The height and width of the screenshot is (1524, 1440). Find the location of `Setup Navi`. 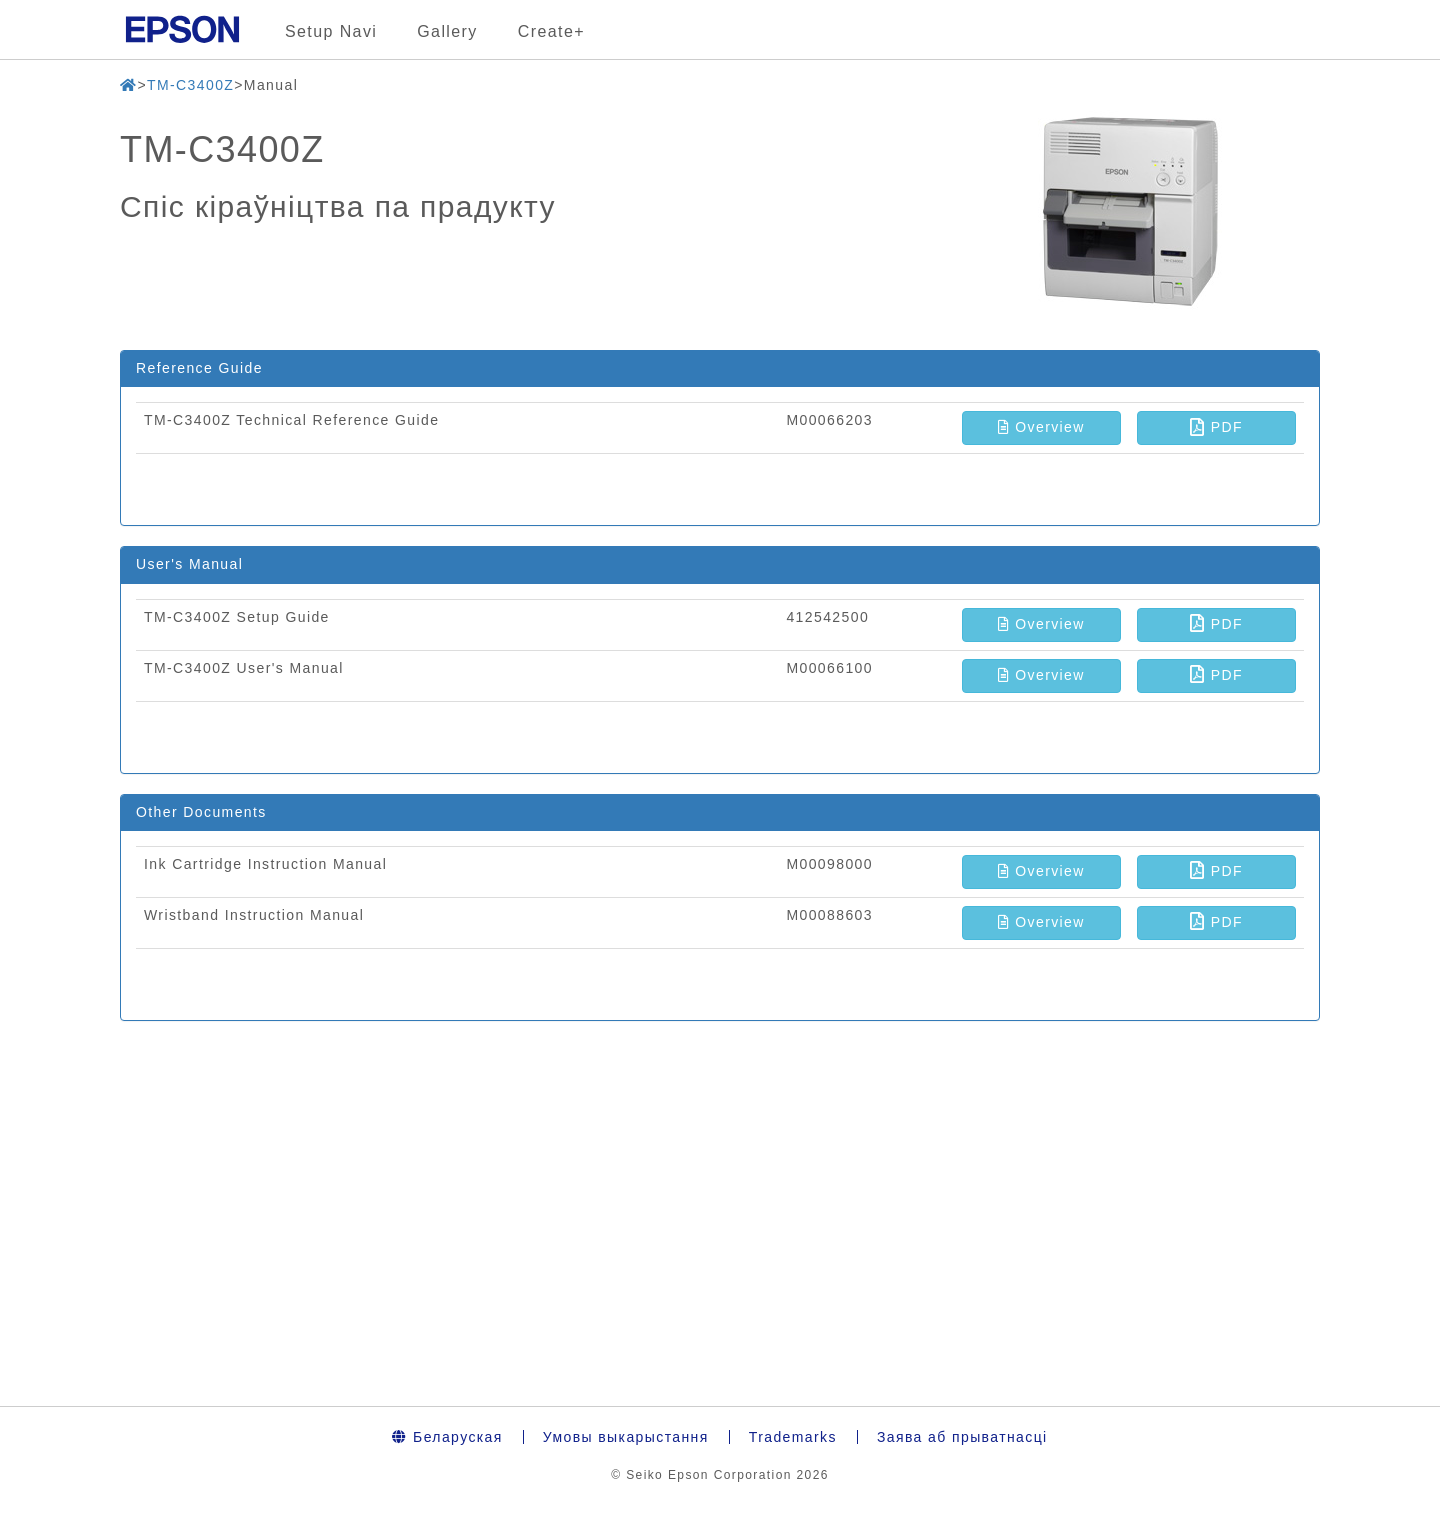

Setup Navi is located at coordinates (331, 31).